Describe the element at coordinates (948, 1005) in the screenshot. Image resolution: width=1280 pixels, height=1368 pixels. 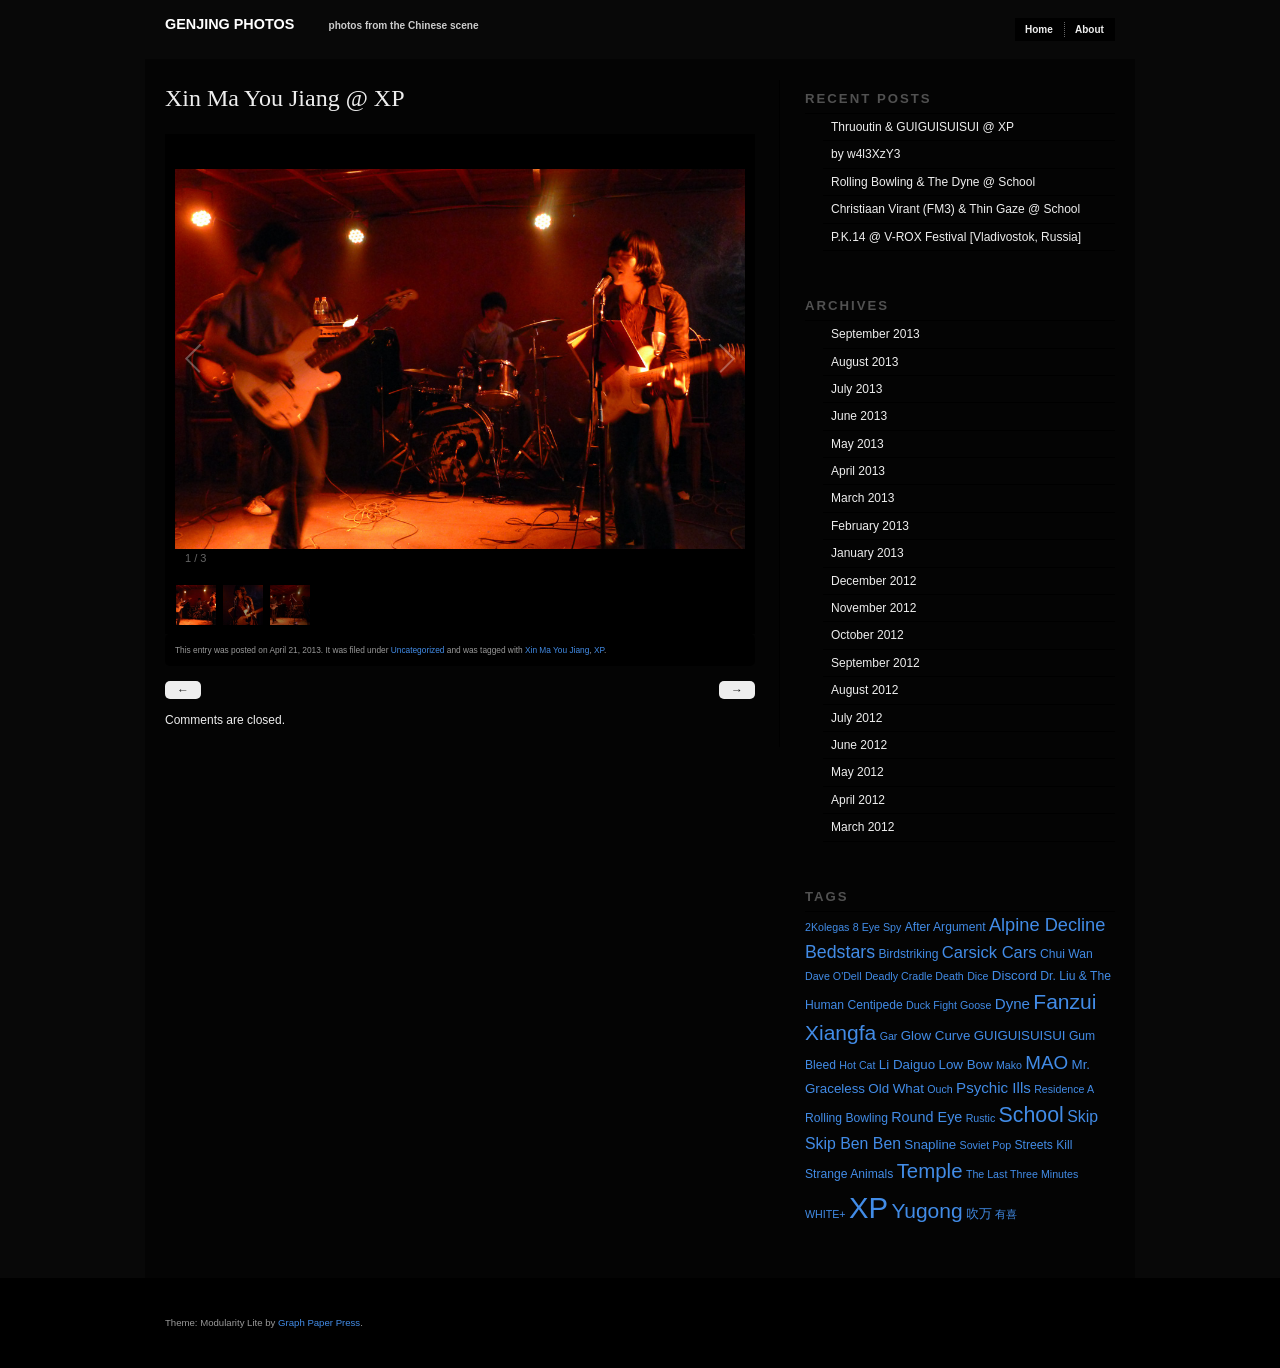
I see `Duck Fight Goose [Duck Fight Goose (3 items)]` at that location.